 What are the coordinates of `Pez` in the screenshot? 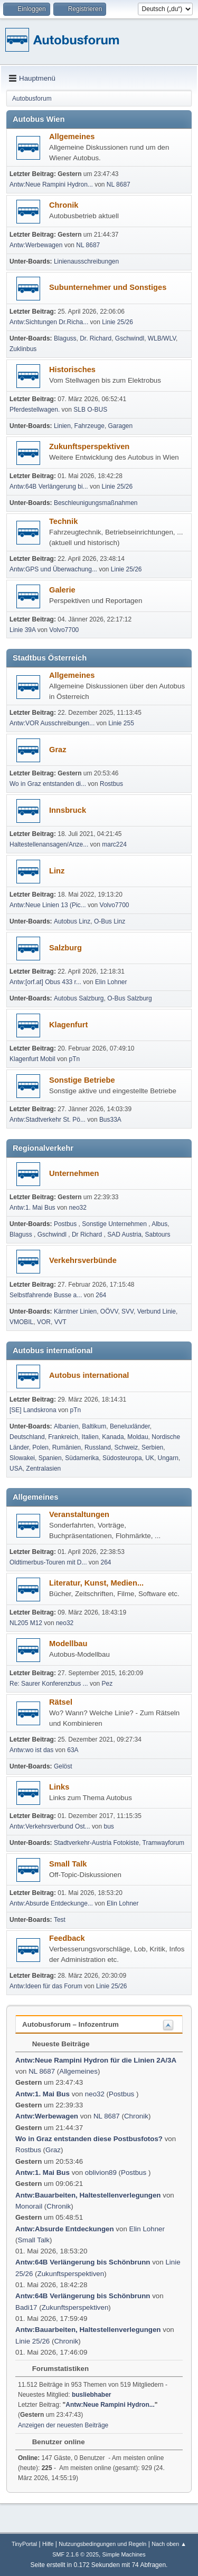 It's located at (107, 1683).